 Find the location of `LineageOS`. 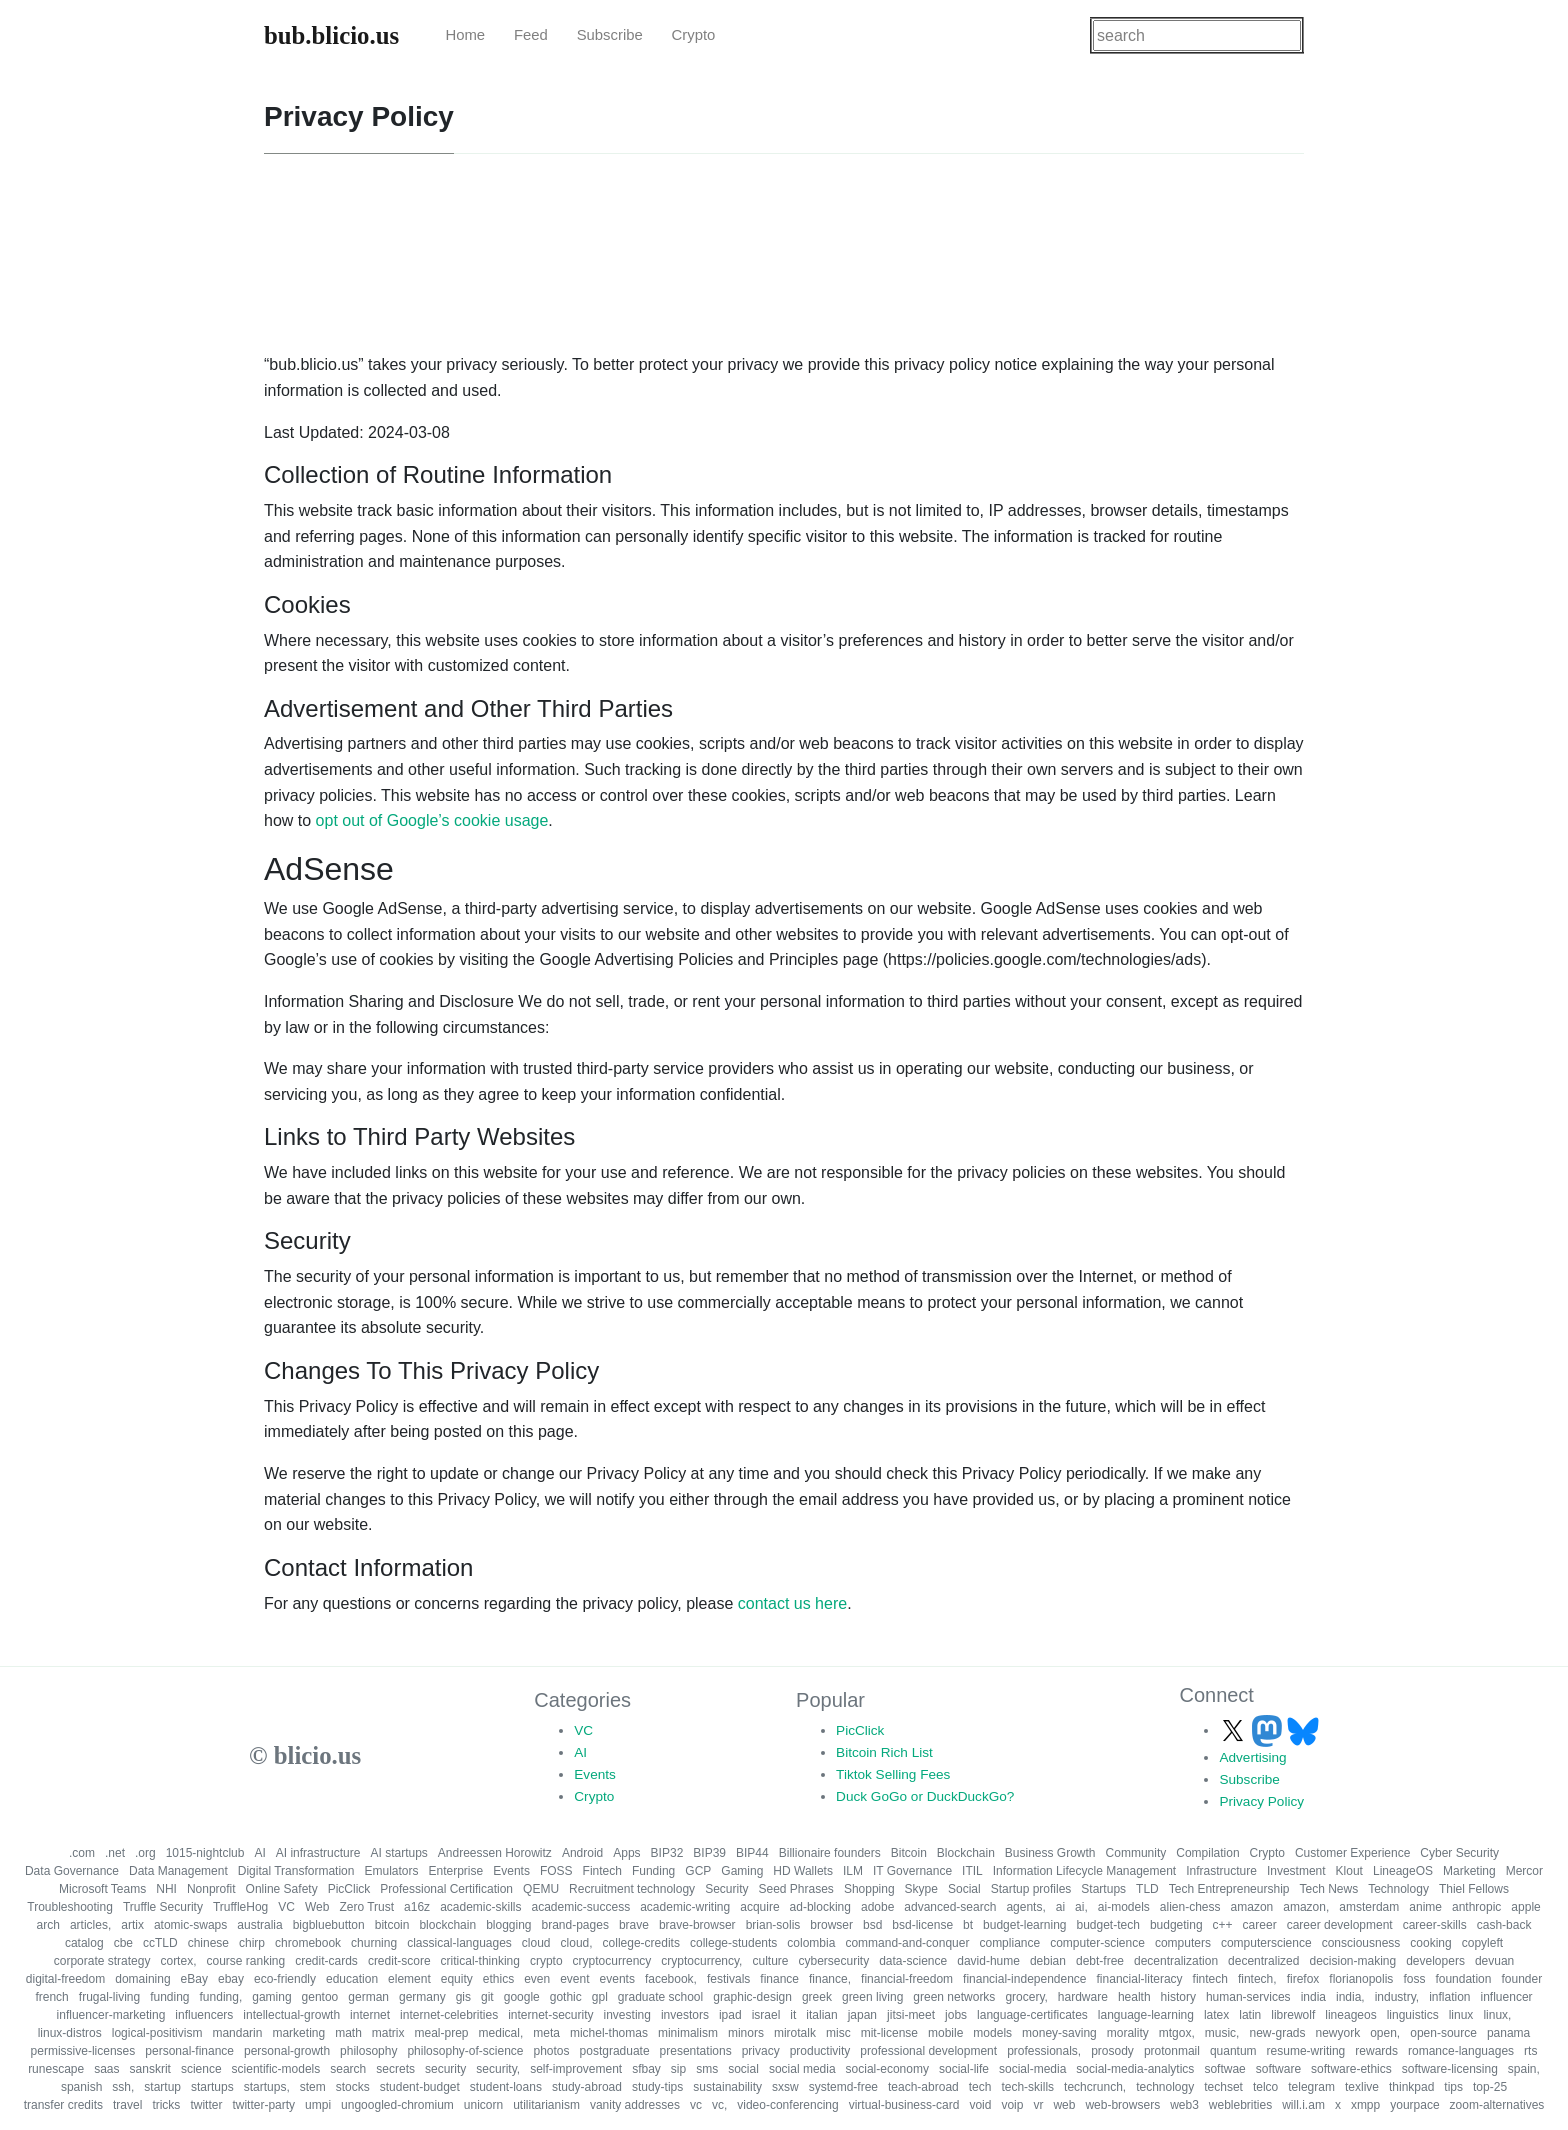

LineageOS is located at coordinates (1403, 1871).